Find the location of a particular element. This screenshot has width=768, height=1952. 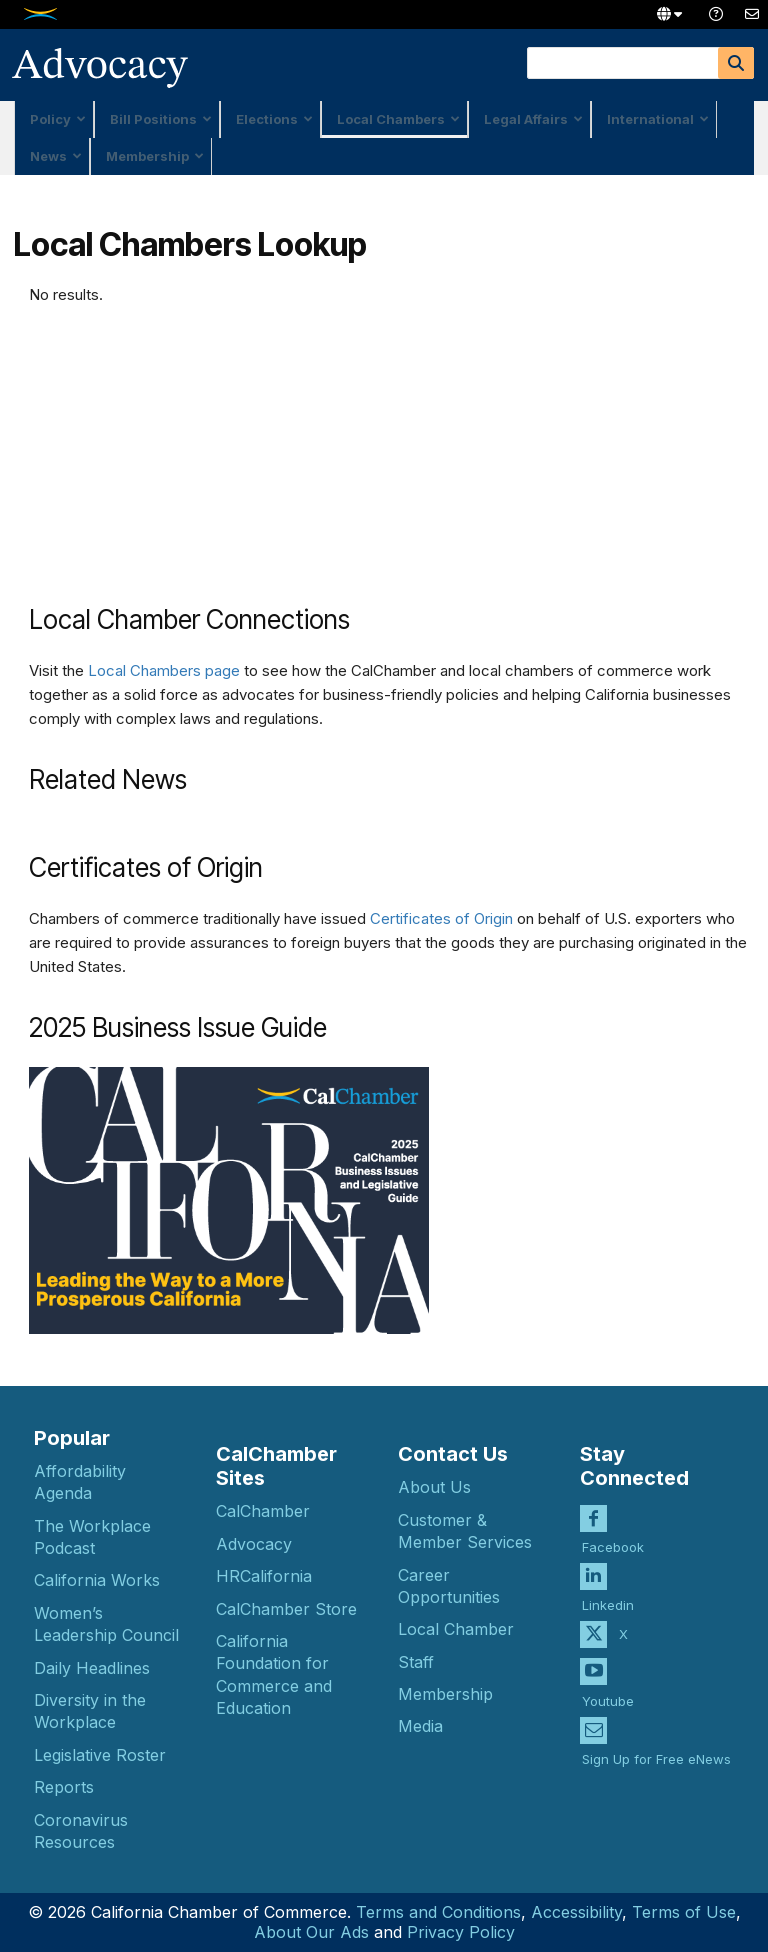

Policy is located at coordinates (58, 119).